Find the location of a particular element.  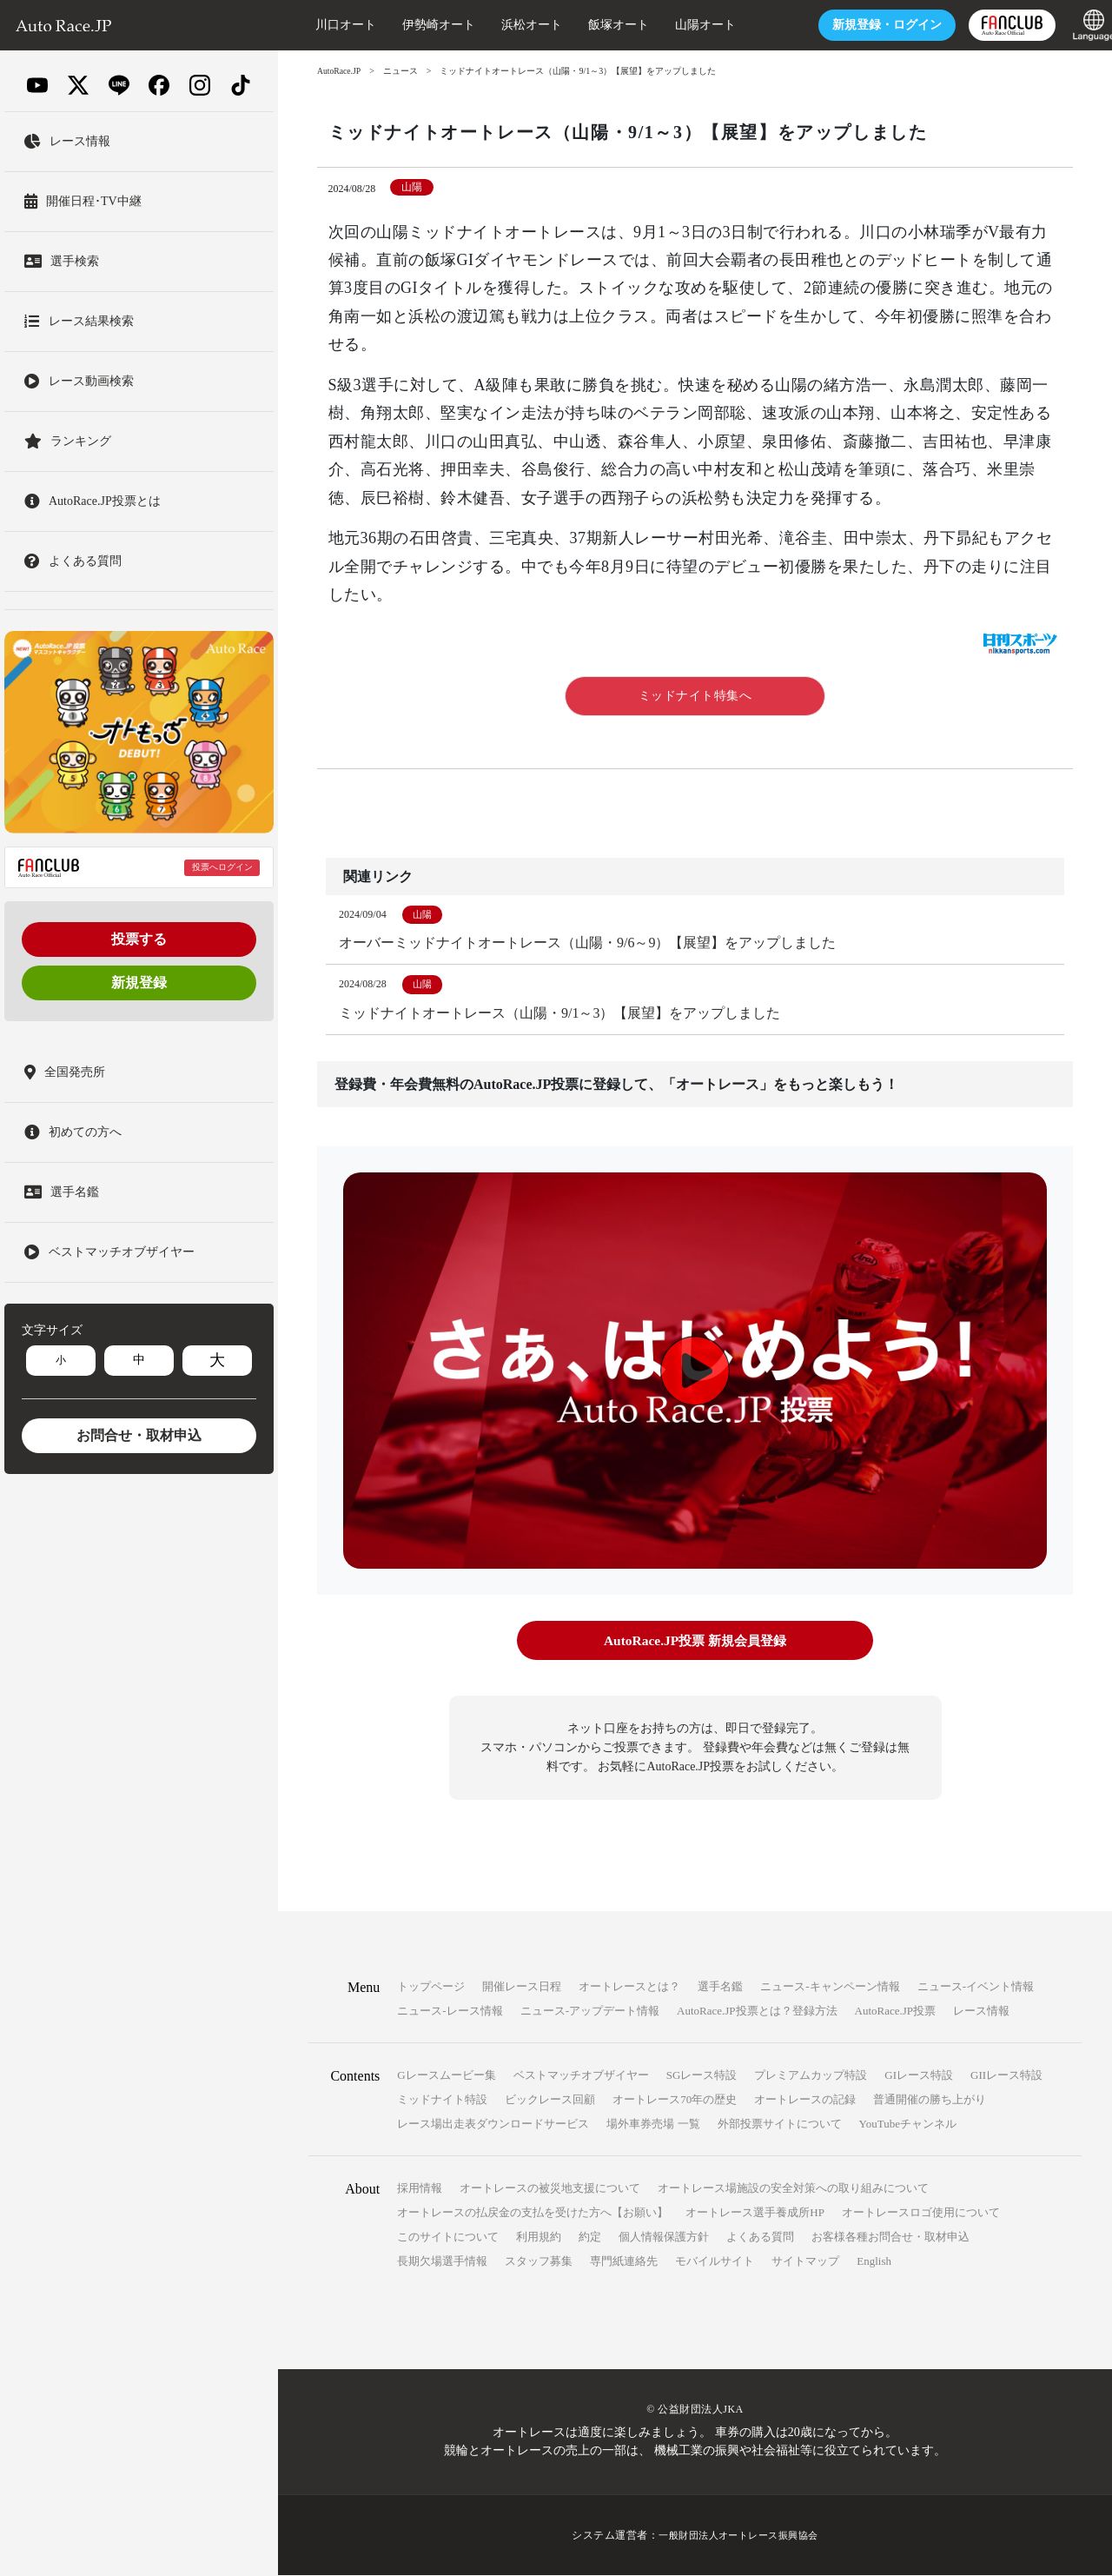

スタッフ募集 is located at coordinates (539, 2261).